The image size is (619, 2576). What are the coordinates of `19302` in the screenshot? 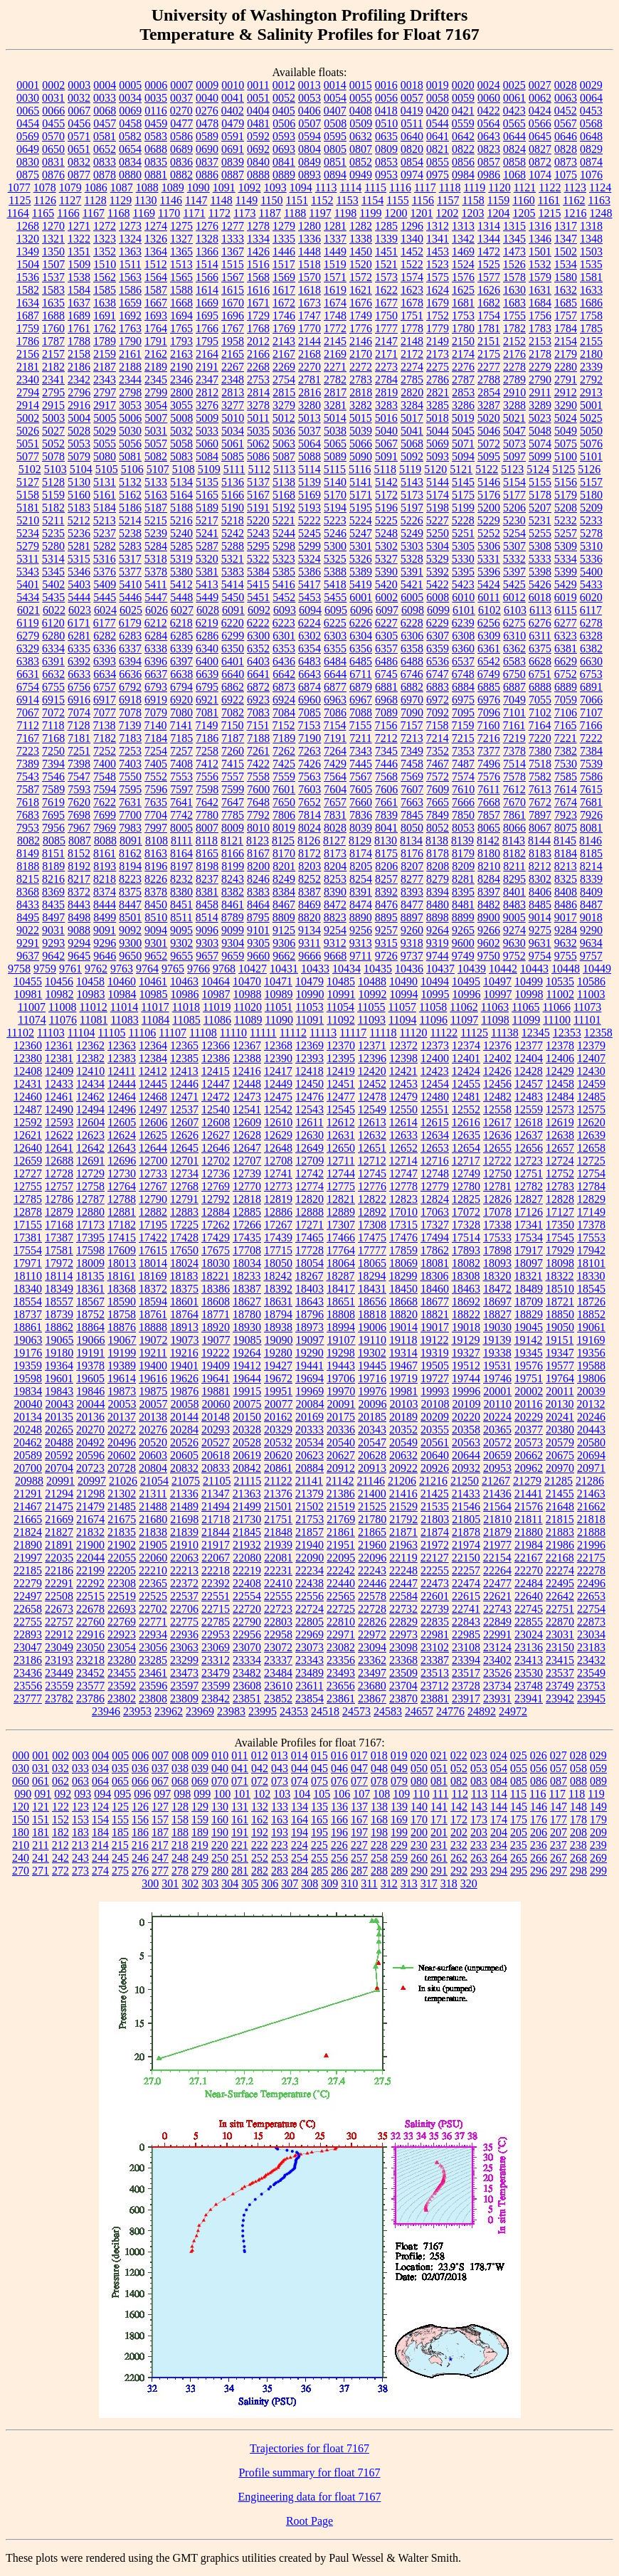 It's located at (372, 1353).